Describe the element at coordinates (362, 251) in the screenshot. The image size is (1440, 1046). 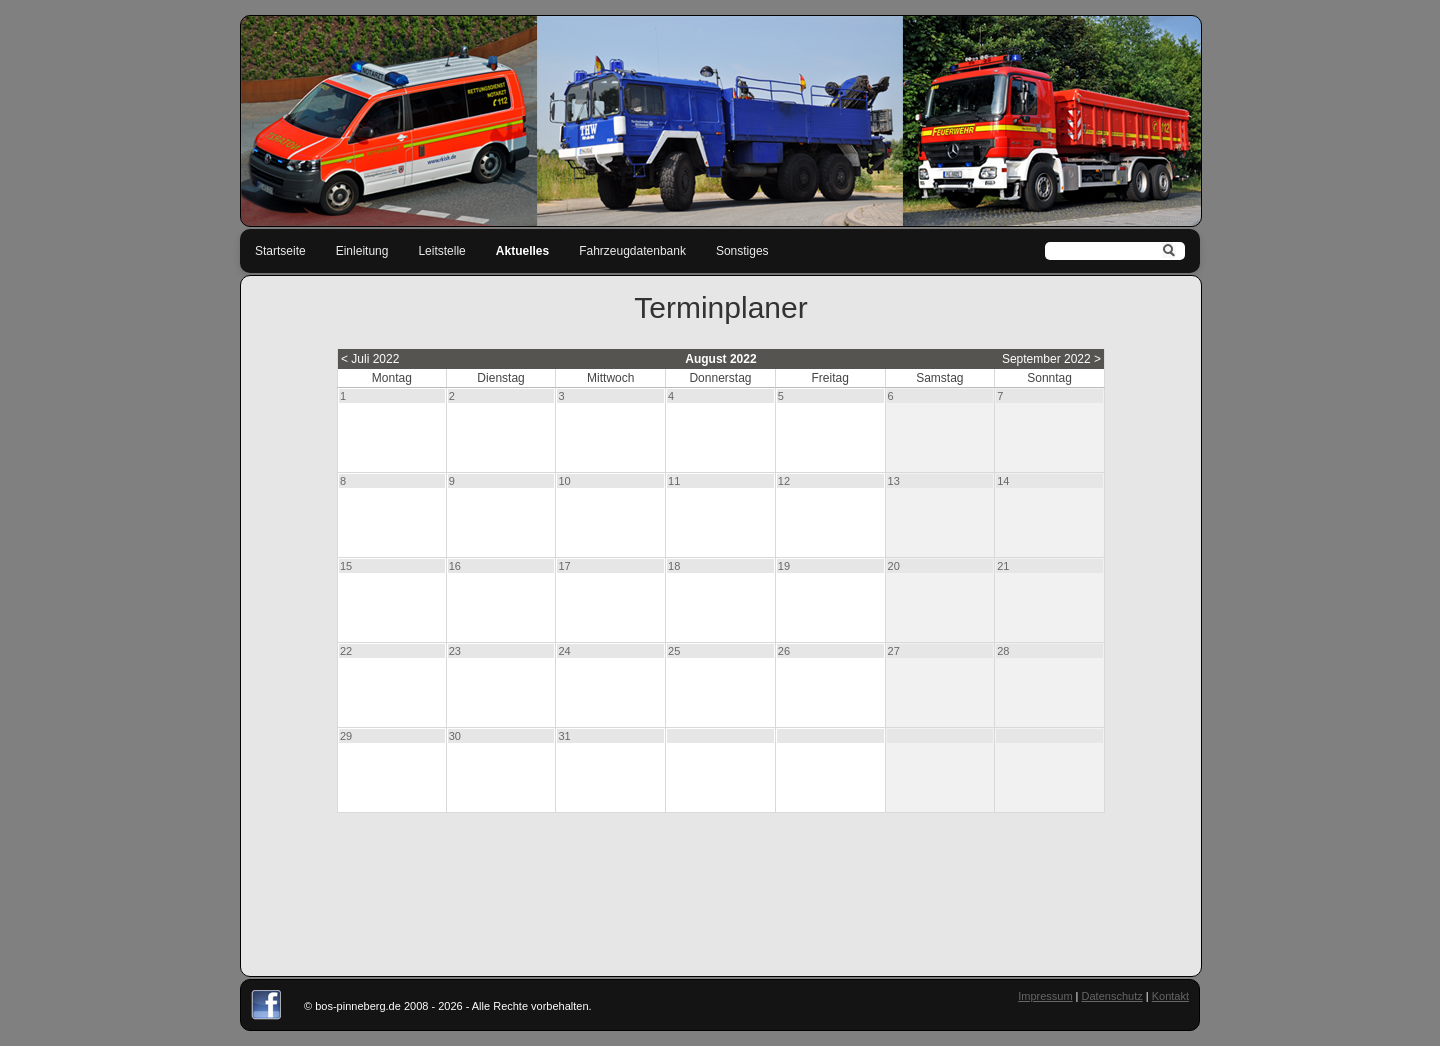
I see `Einleitung` at that location.